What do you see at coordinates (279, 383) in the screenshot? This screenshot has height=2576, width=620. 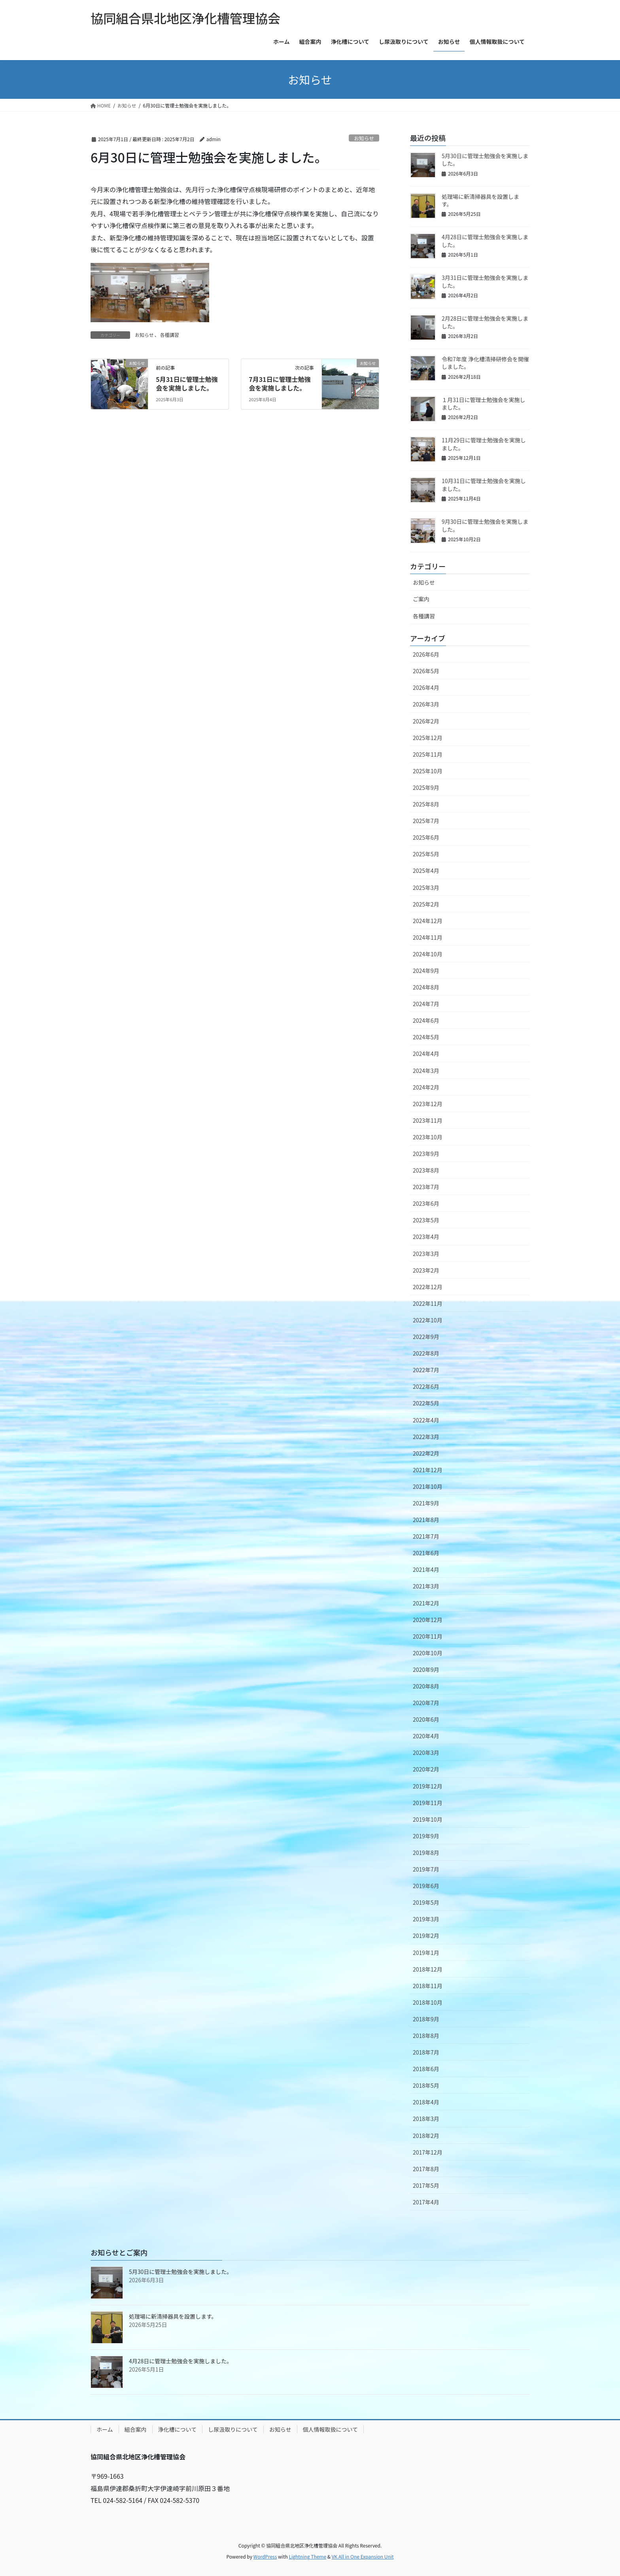 I see `7月31日に管理士勉強会を実施しました。` at bounding box center [279, 383].